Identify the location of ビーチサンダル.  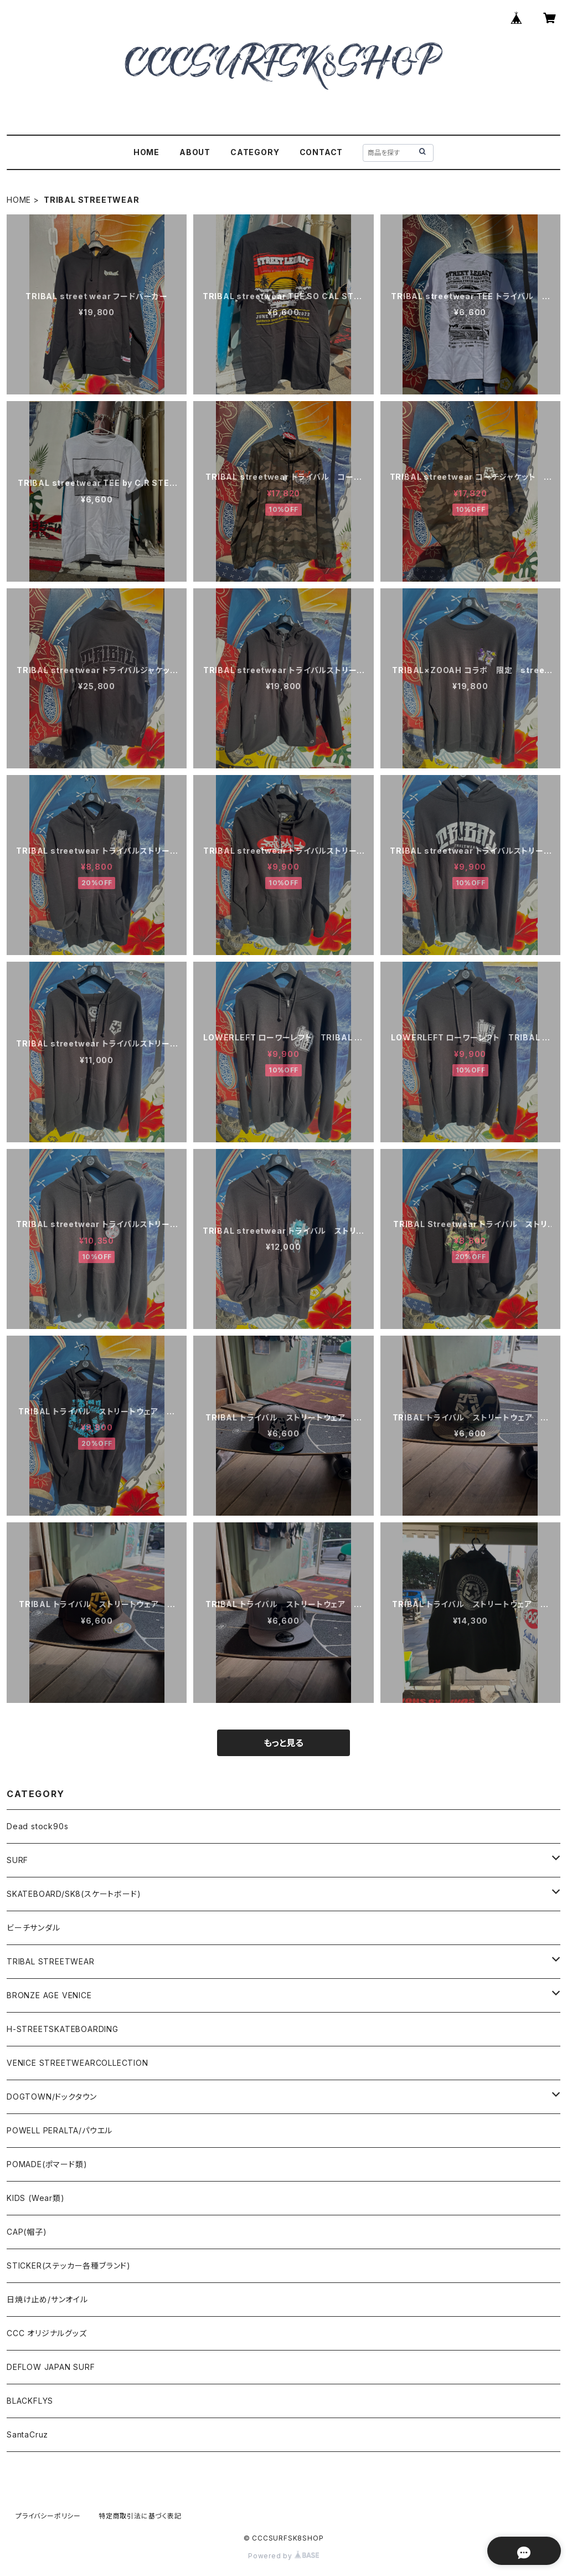
(33, 1927).